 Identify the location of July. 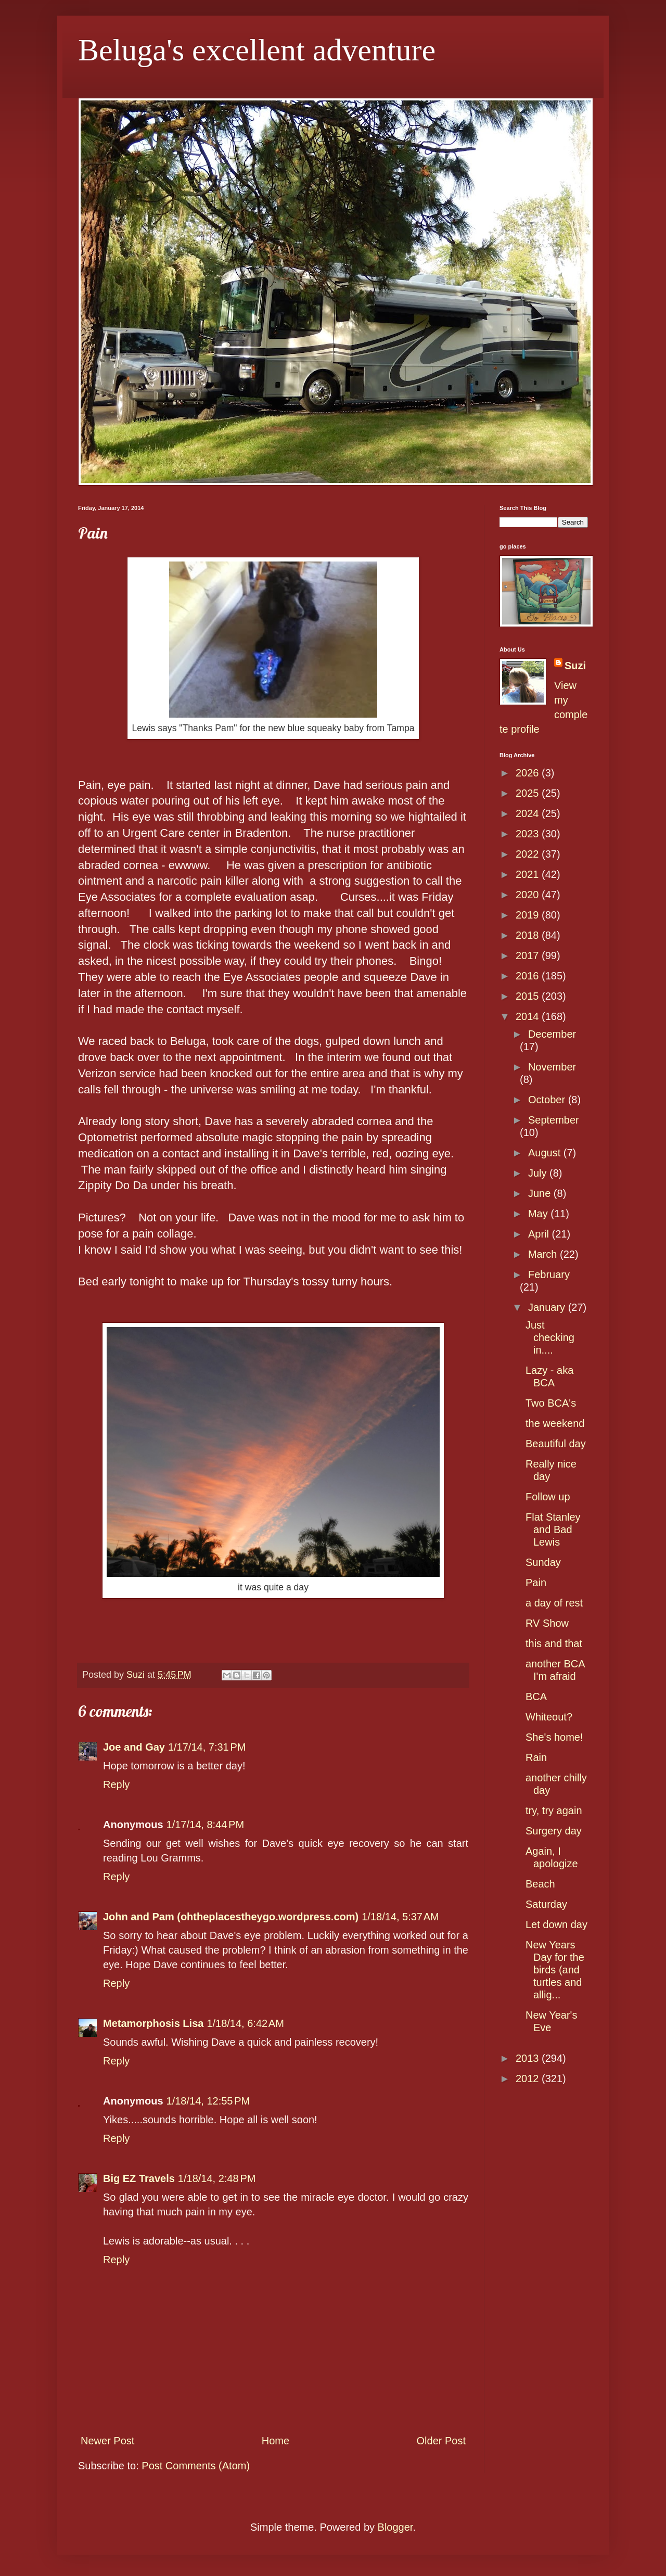
(538, 1173).